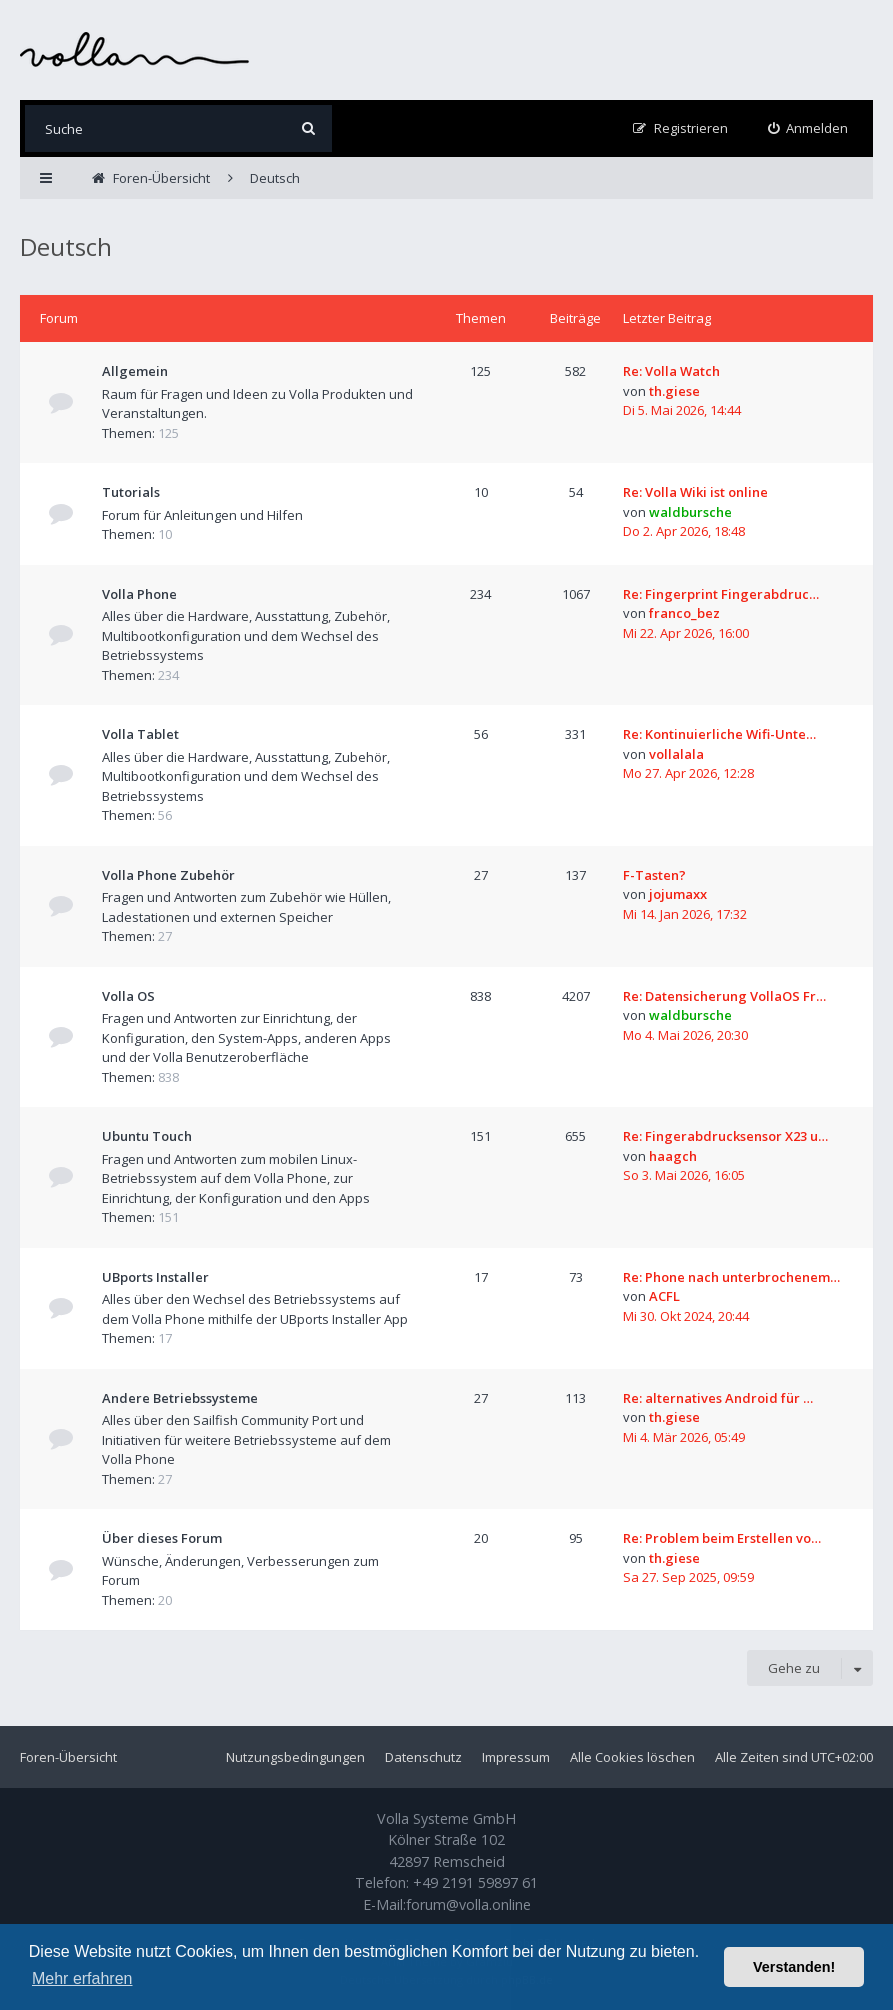  What do you see at coordinates (135, 371) in the screenshot?
I see `Allgemein` at bounding box center [135, 371].